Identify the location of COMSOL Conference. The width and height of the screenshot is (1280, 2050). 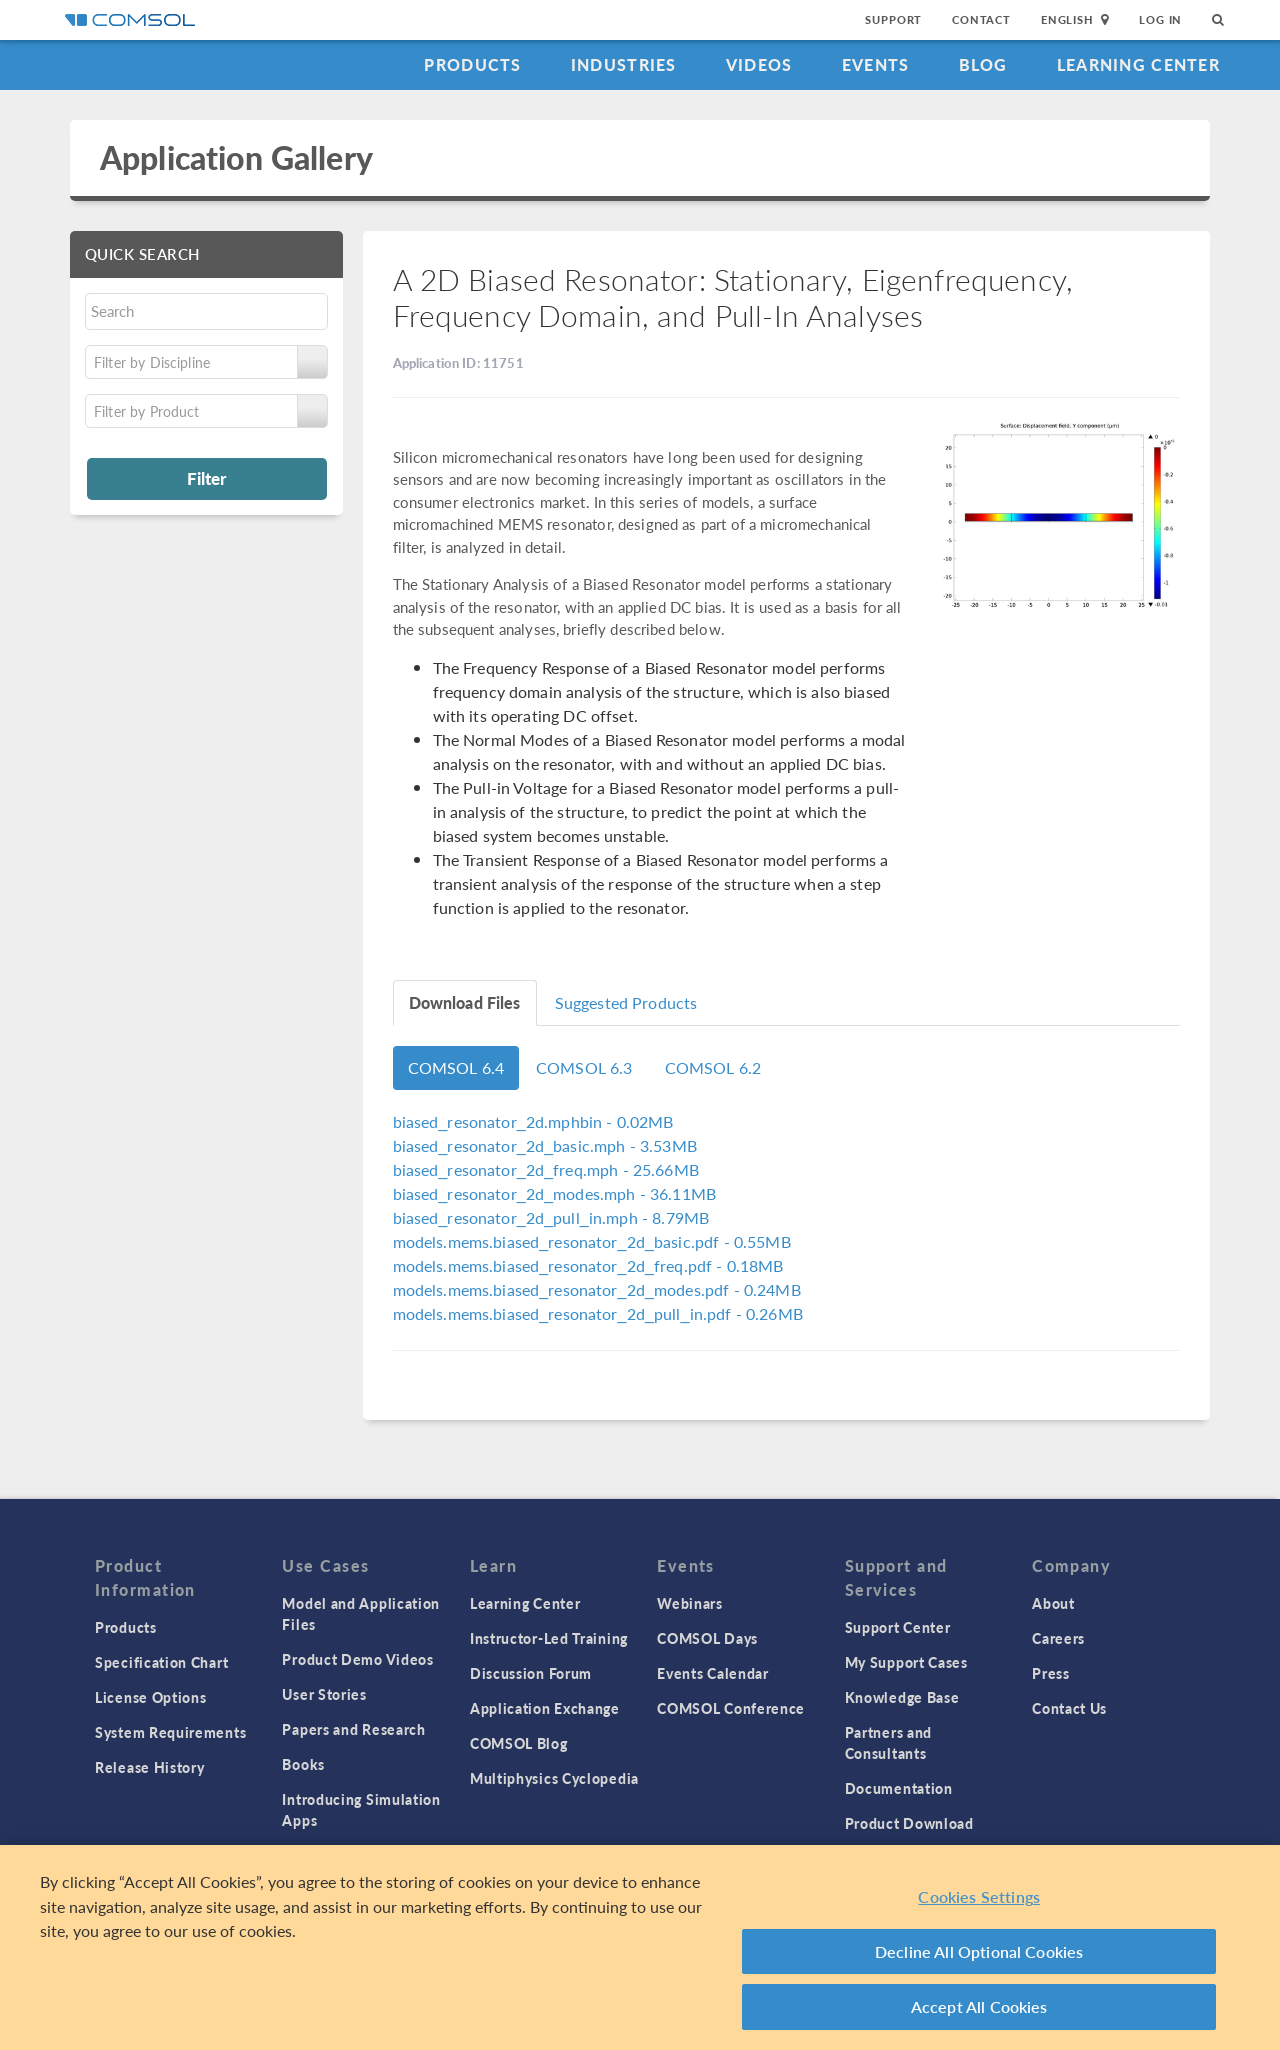
(731, 1708).